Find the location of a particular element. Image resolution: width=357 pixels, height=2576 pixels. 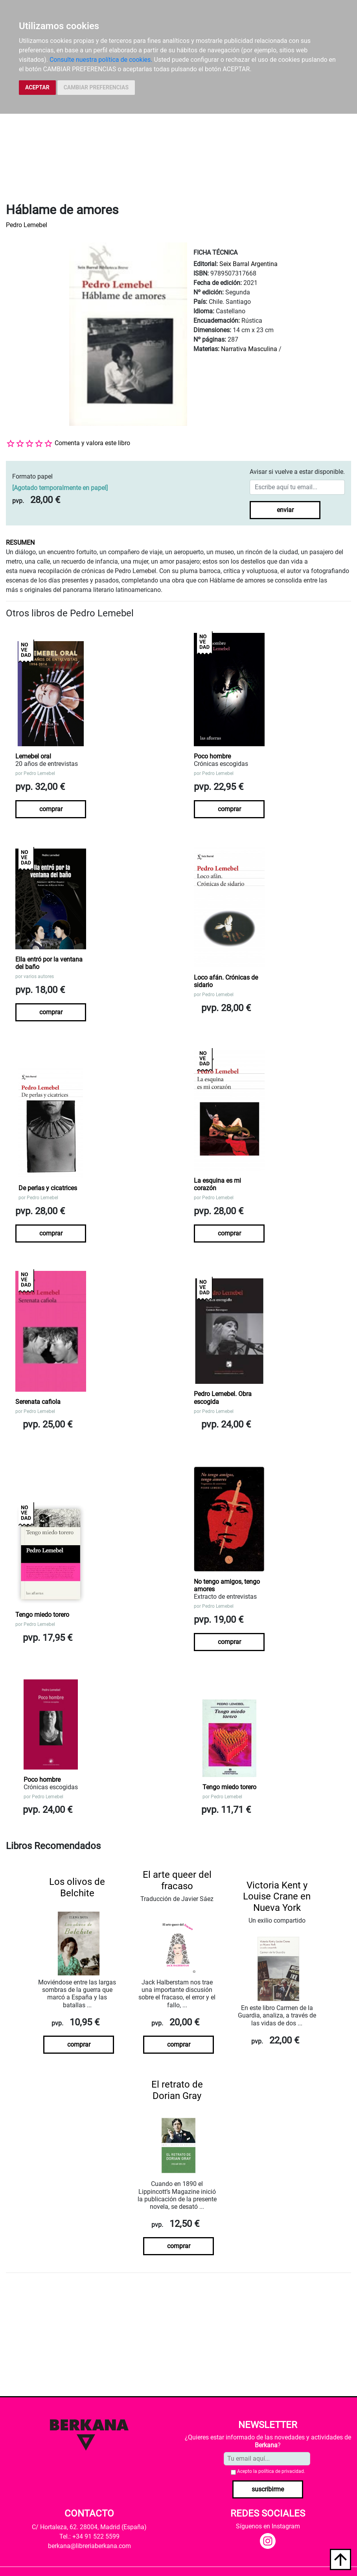

Narrativa Masculina is located at coordinates (249, 349).